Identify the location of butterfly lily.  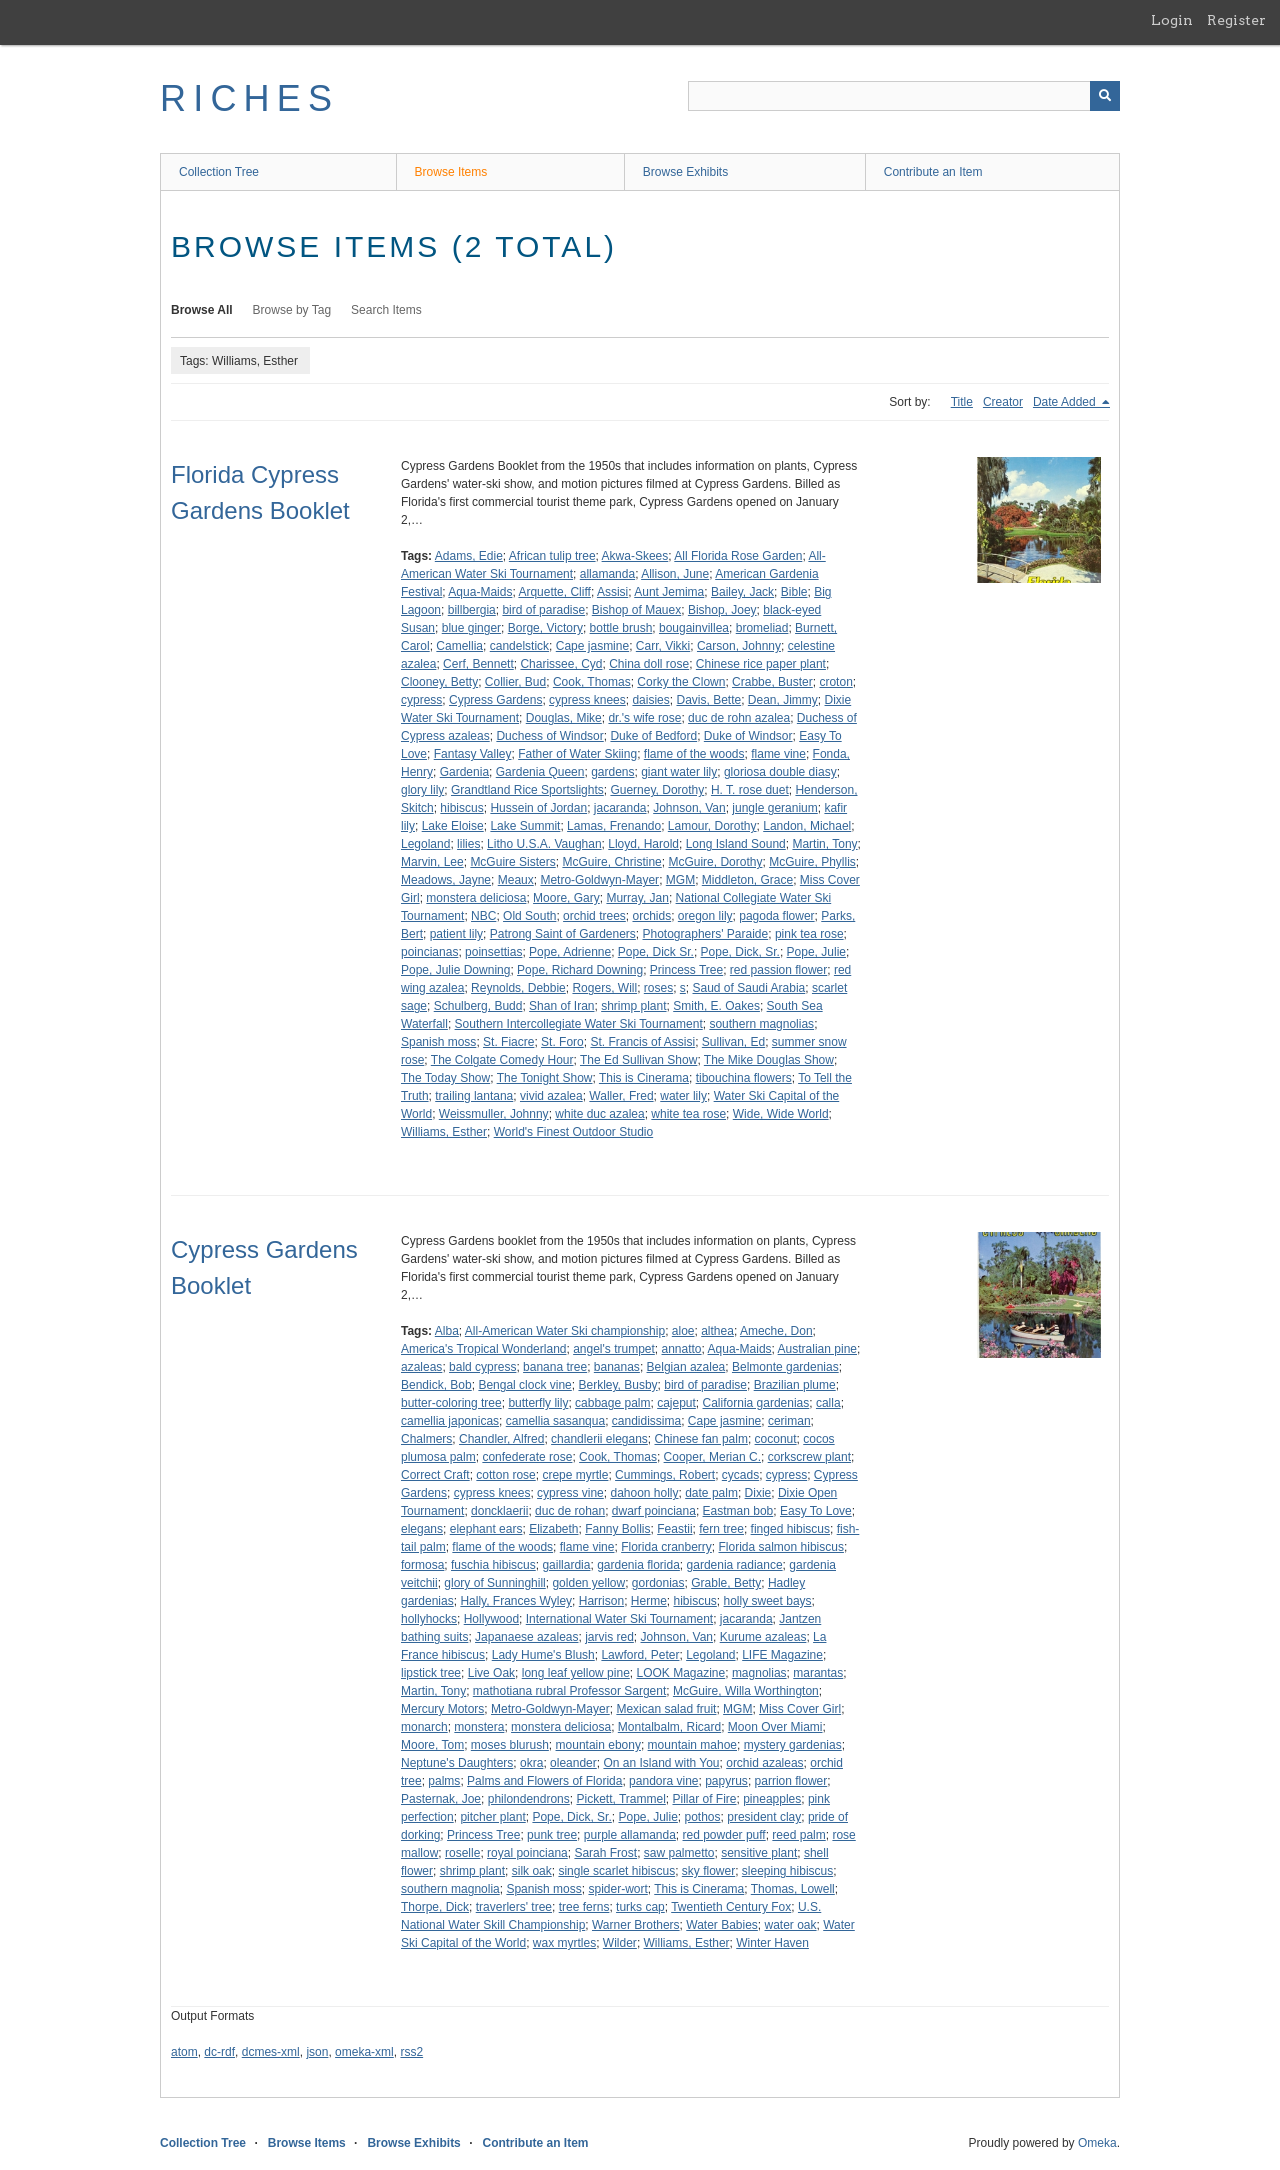
(538, 1403).